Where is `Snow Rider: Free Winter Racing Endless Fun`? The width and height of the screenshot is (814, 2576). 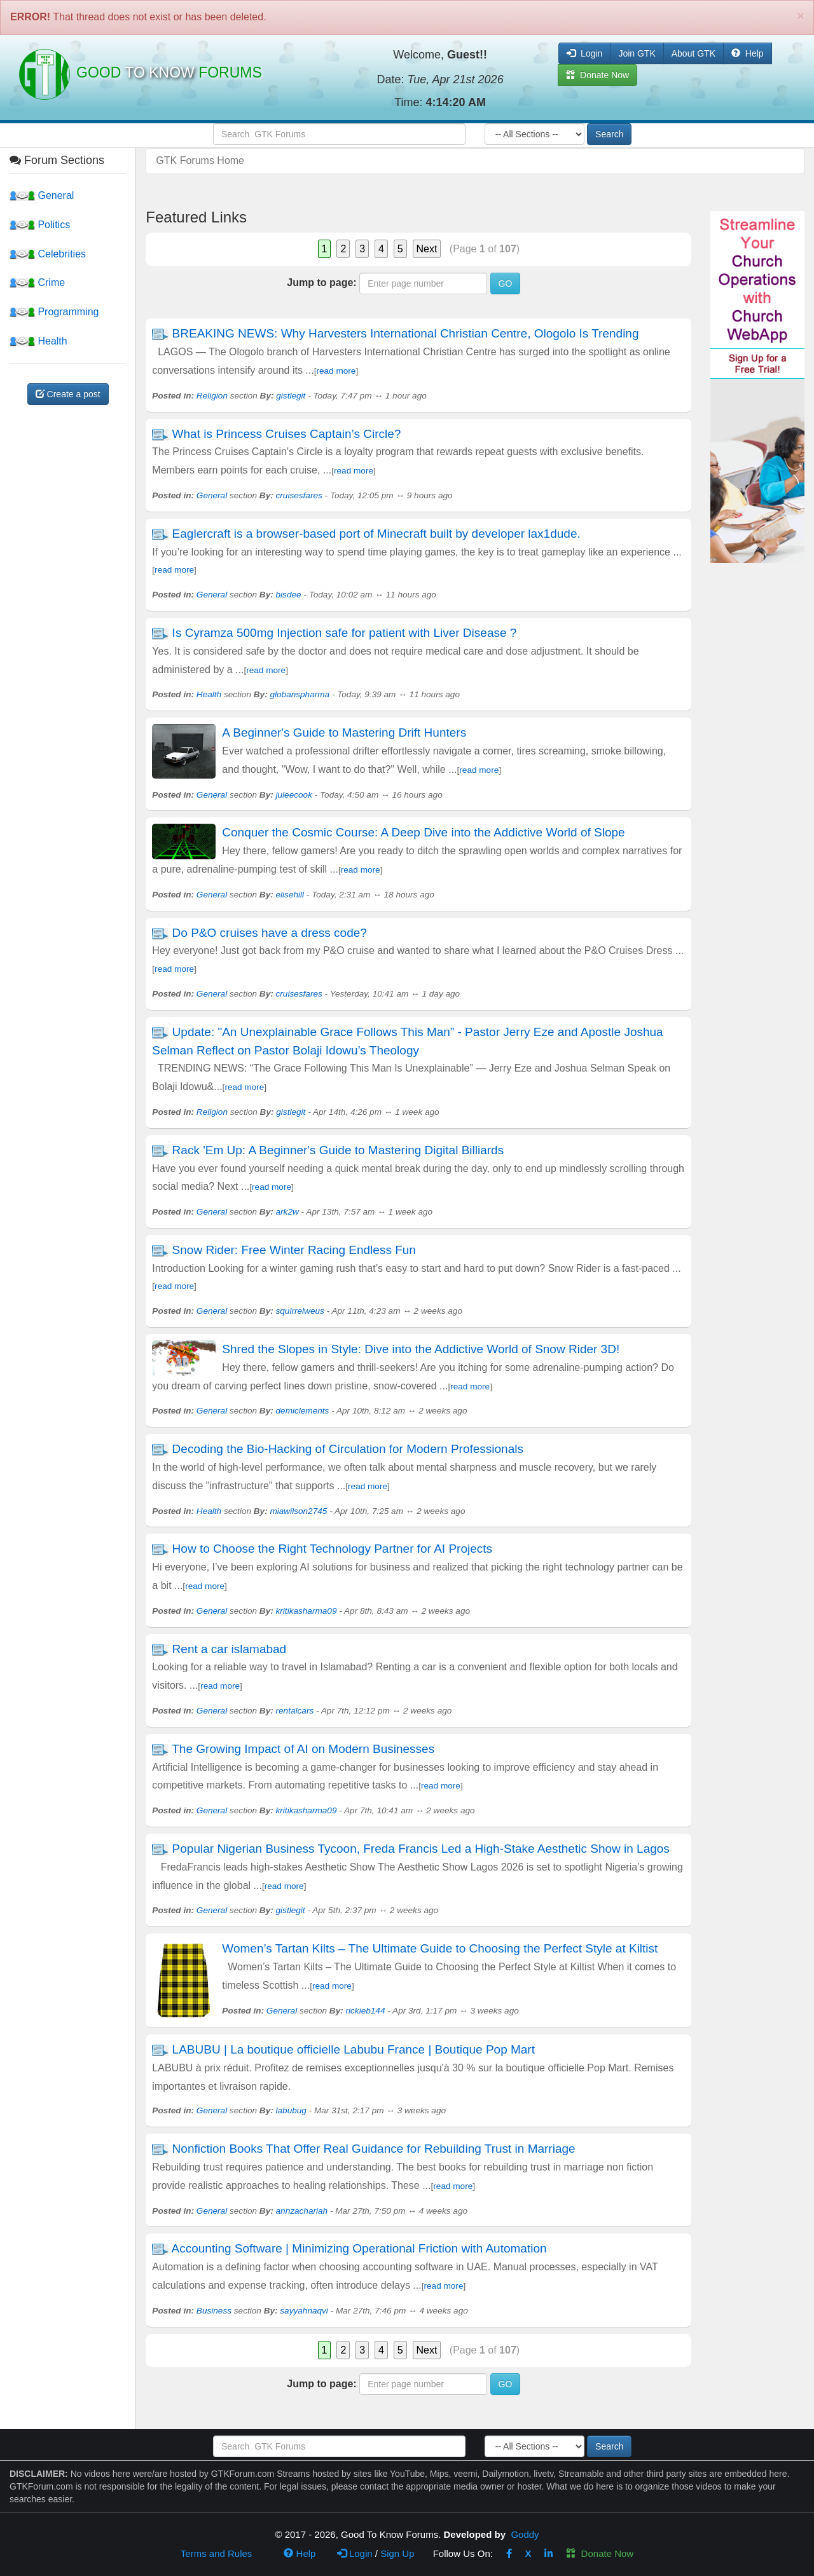
Snow Rider: Free Winter Racing Endless Fun is located at coordinates (294, 1250).